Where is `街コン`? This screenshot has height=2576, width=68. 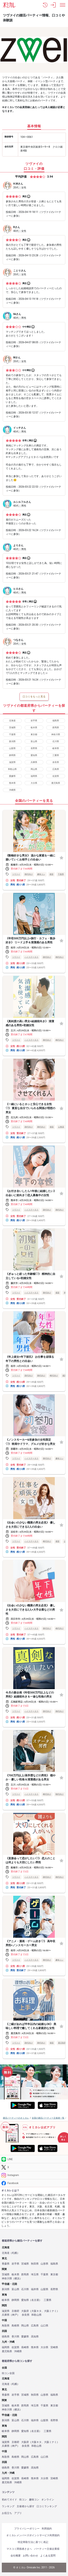 街コン is located at coordinates (23, 2499).